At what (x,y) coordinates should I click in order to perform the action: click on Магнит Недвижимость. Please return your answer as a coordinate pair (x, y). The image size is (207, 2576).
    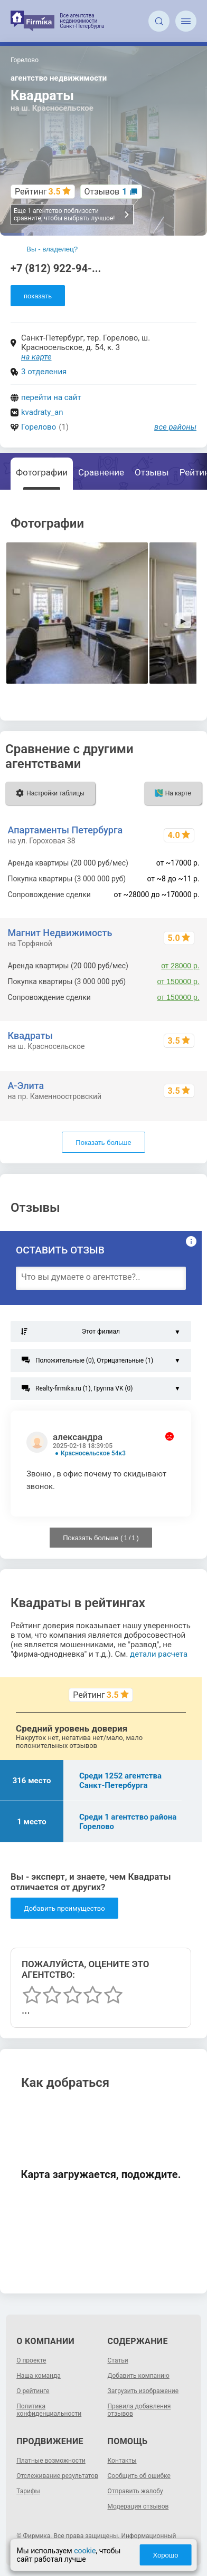
    Looking at the image, I should click on (59, 932).